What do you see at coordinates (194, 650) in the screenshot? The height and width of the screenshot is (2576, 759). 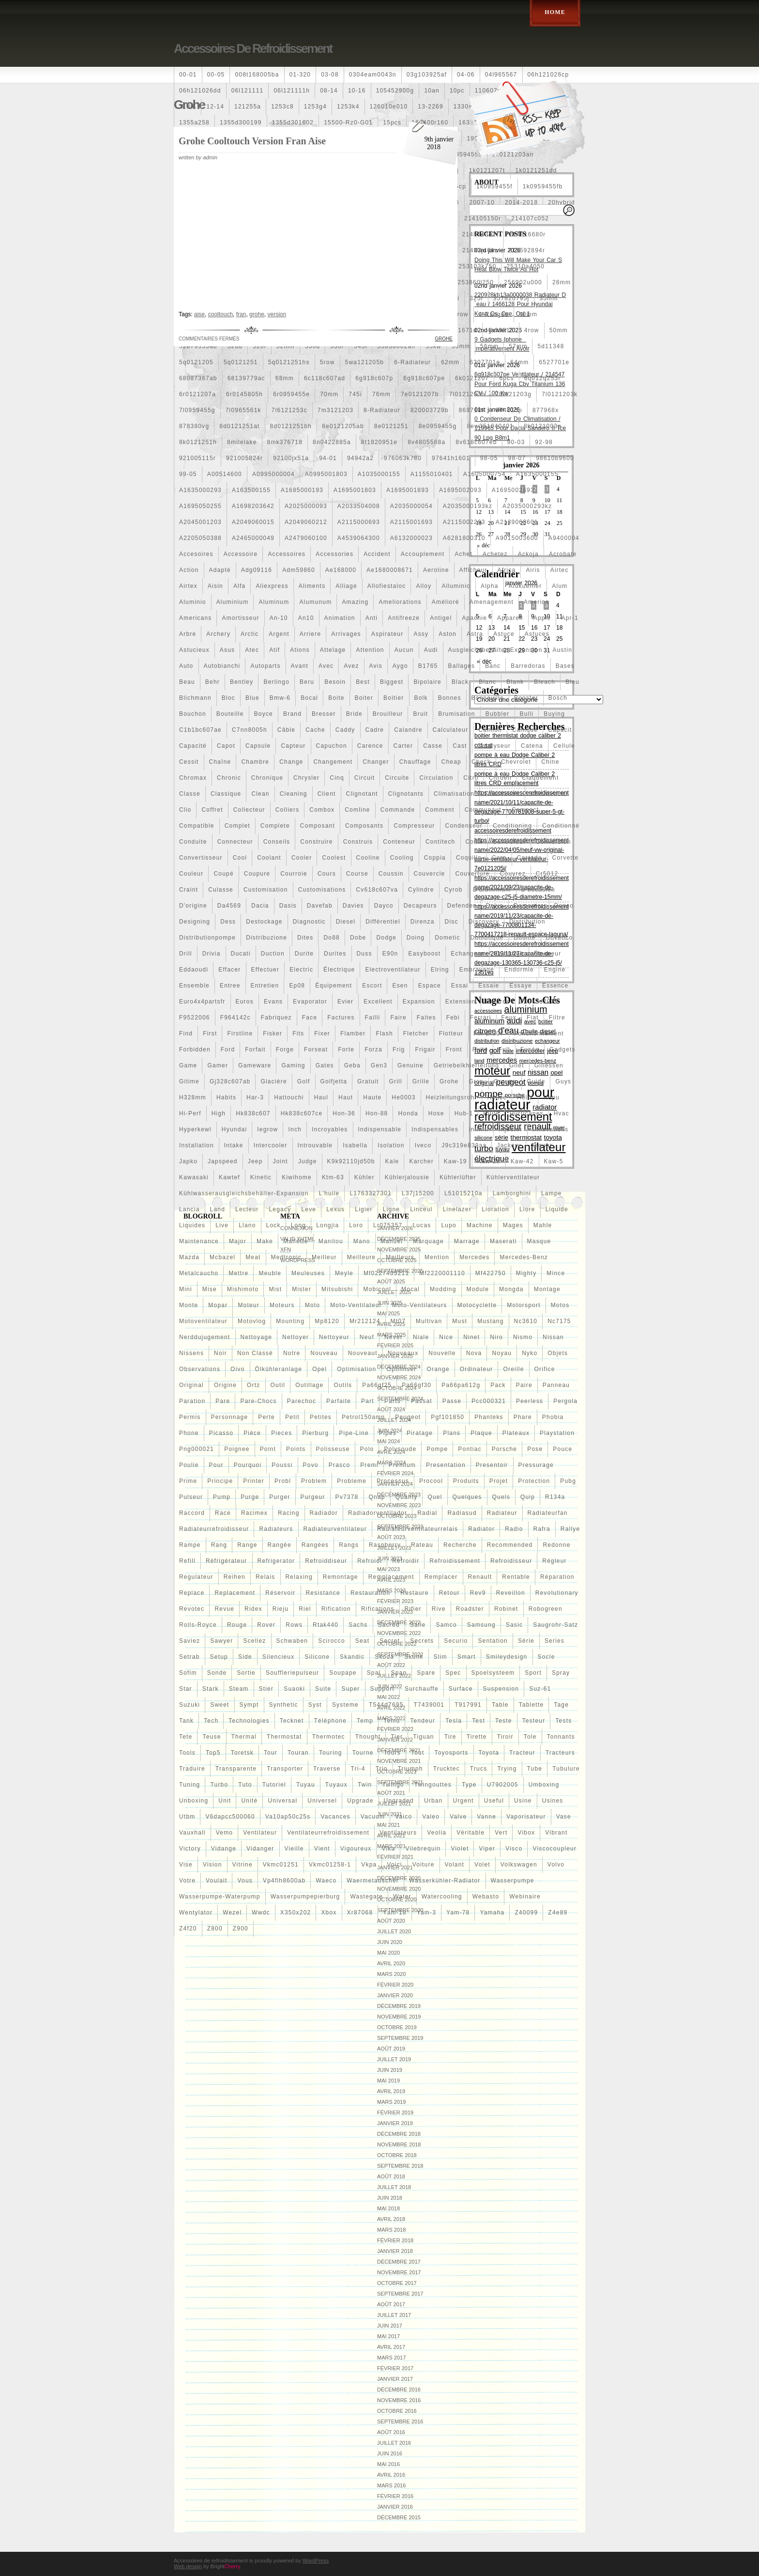 I see `astucieux` at bounding box center [194, 650].